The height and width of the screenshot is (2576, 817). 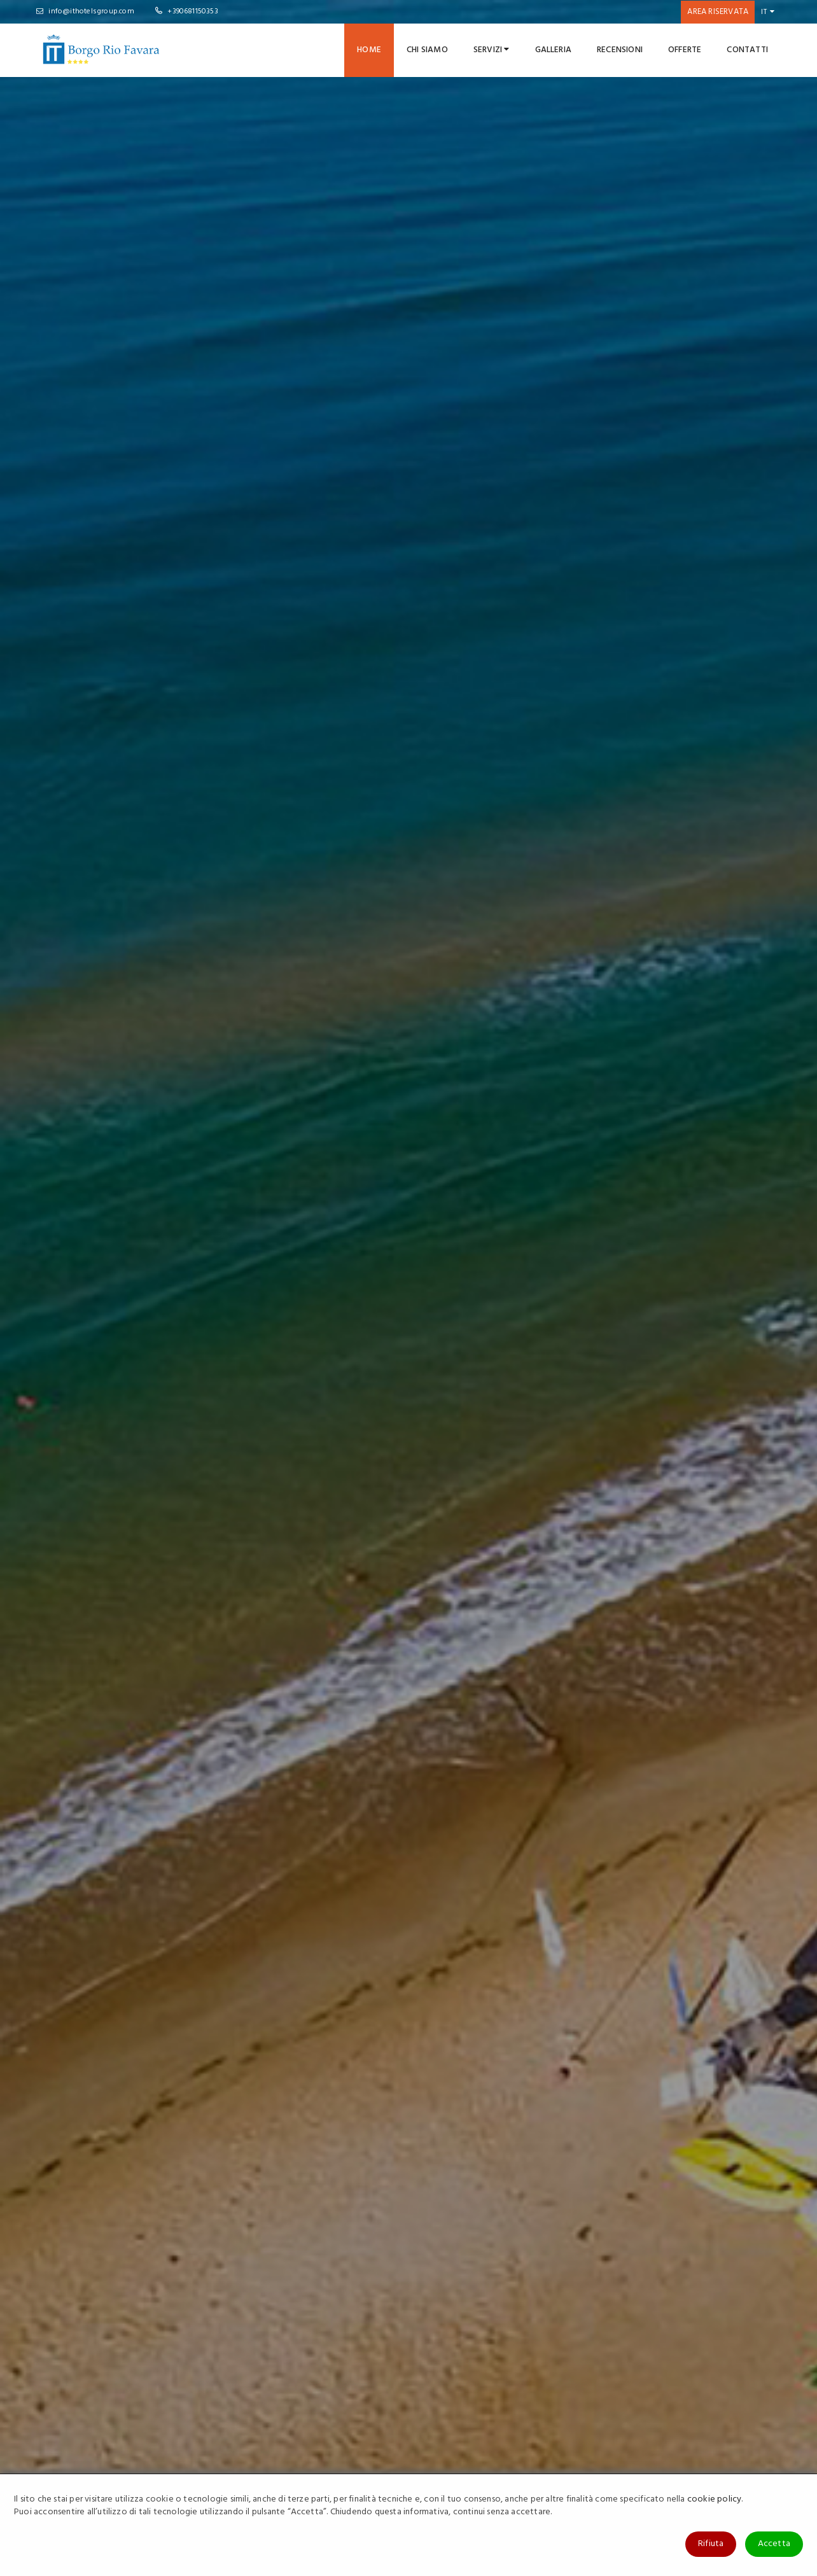 What do you see at coordinates (381, 2443) in the screenshot?
I see `Privacy Policy` at bounding box center [381, 2443].